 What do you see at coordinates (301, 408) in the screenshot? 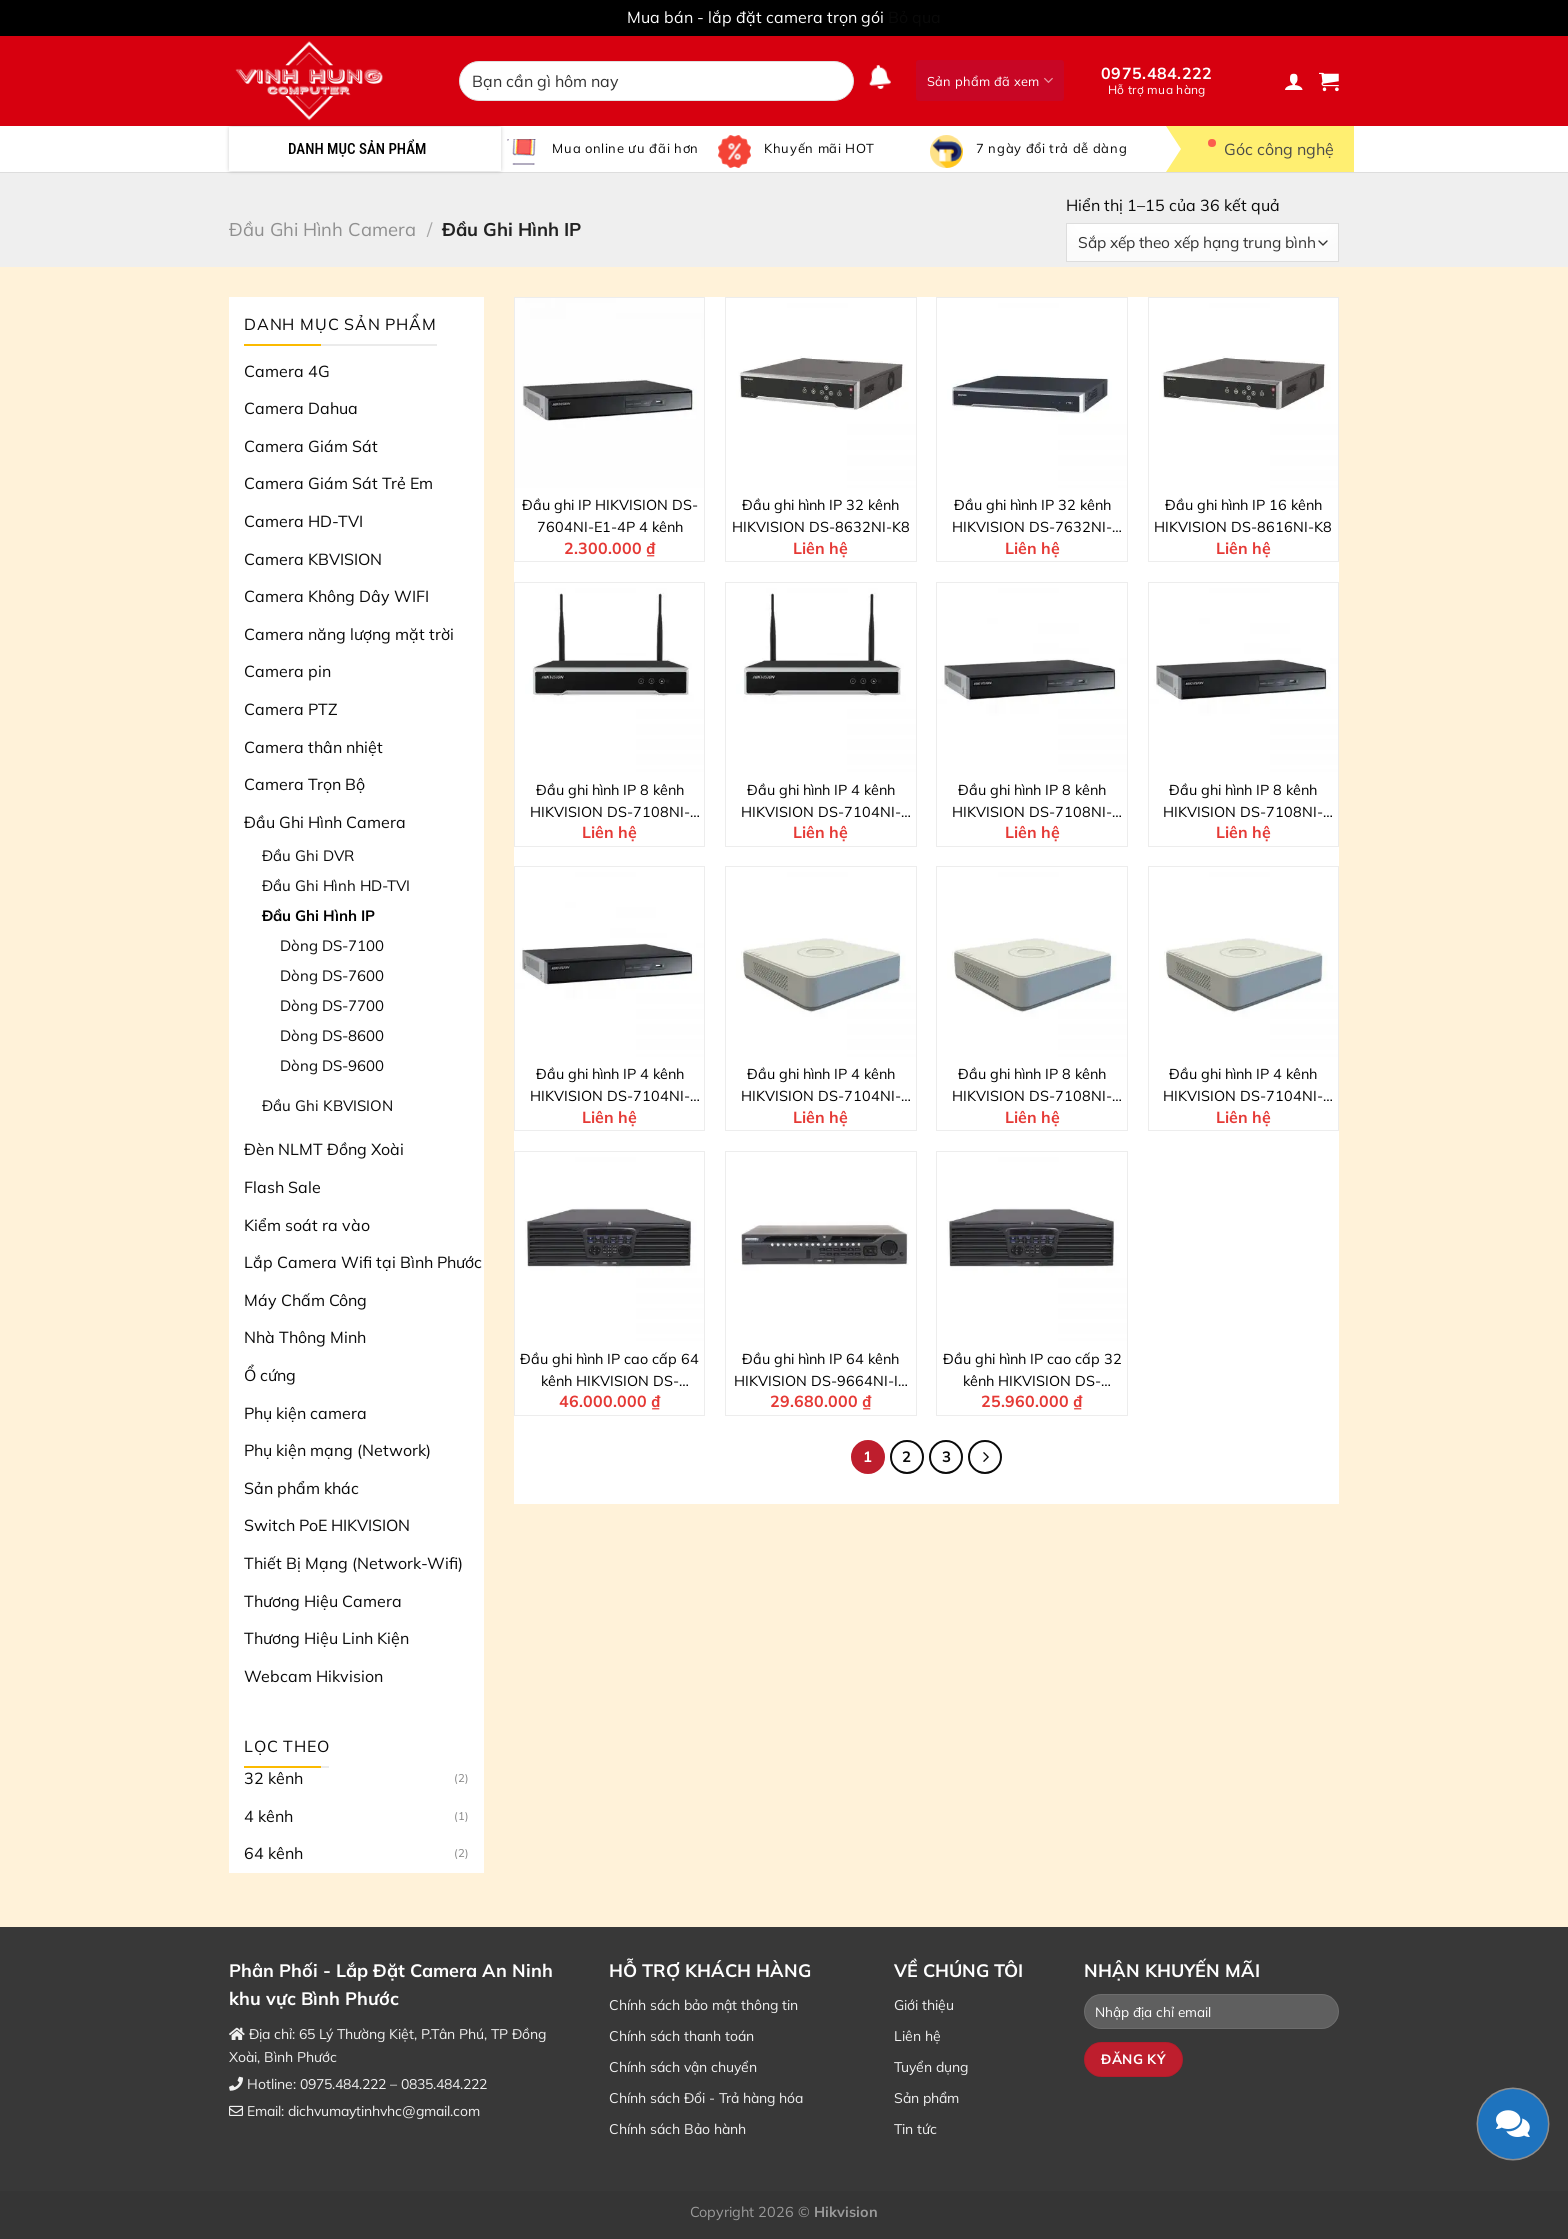
I see `Camera Dahua` at bounding box center [301, 408].